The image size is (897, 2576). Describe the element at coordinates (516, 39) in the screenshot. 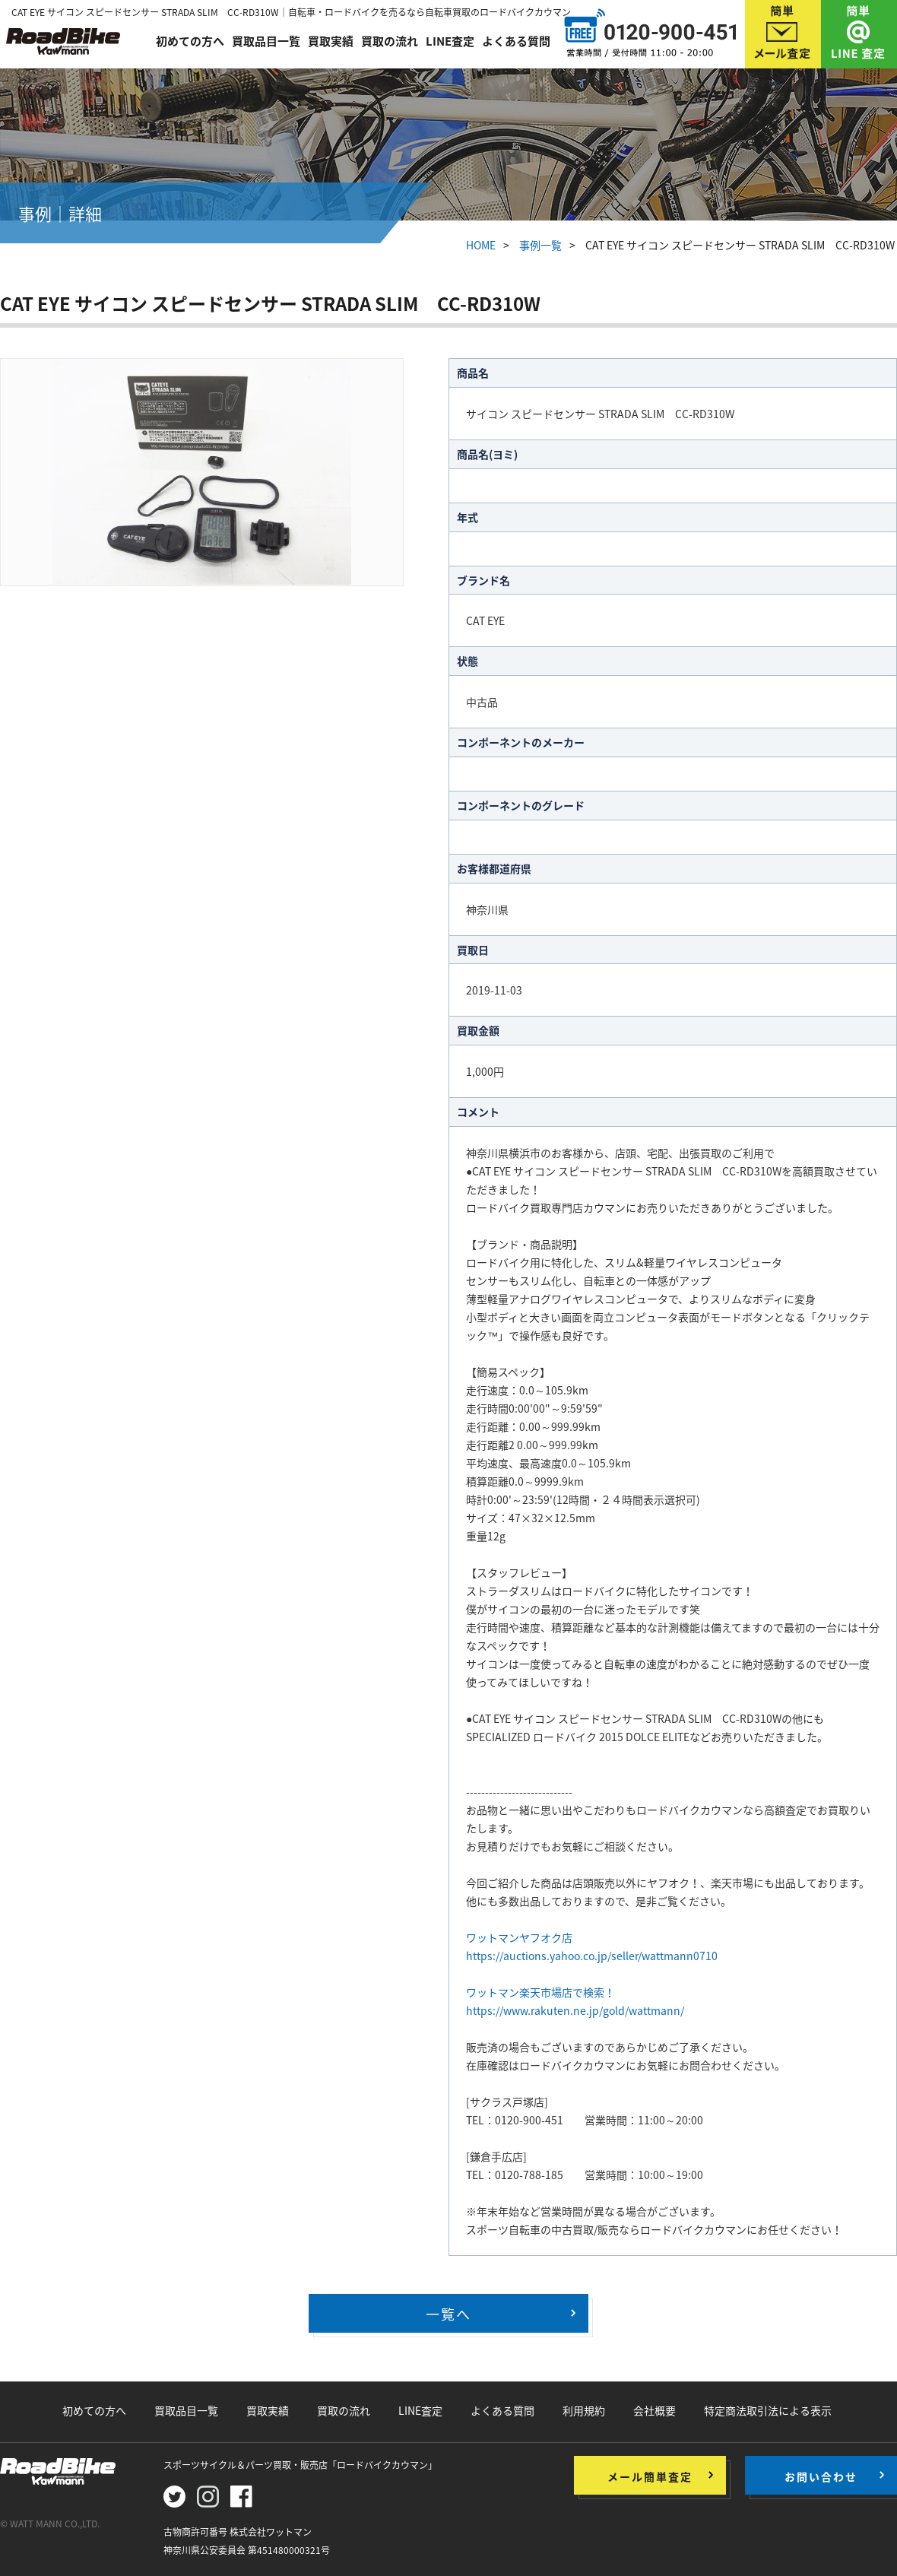

I see `よくある質問` at that location.